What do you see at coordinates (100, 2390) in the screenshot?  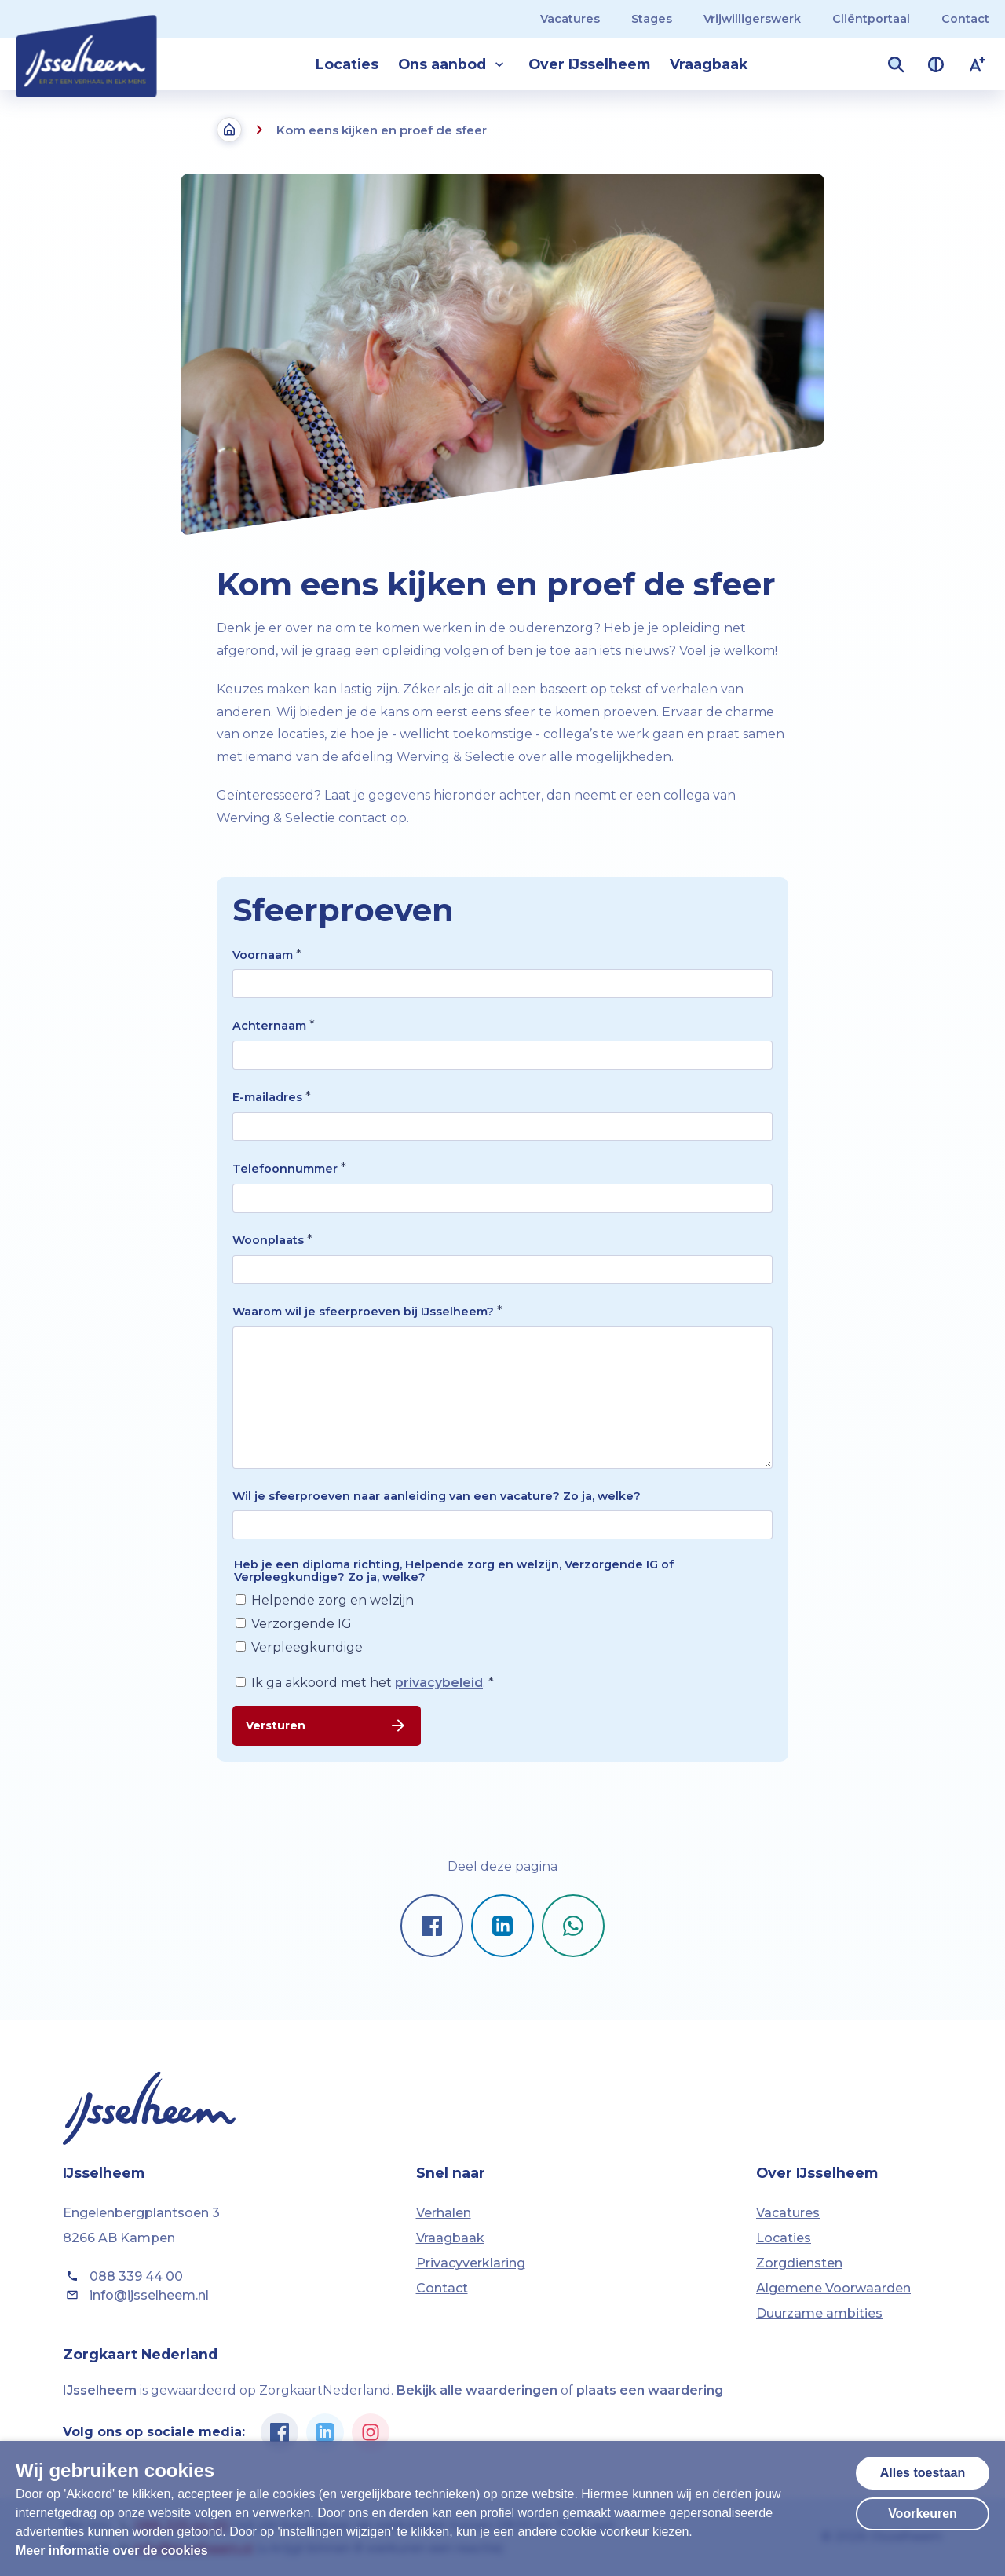 I see `IJsselheem` at bounding box center [100, 2390].